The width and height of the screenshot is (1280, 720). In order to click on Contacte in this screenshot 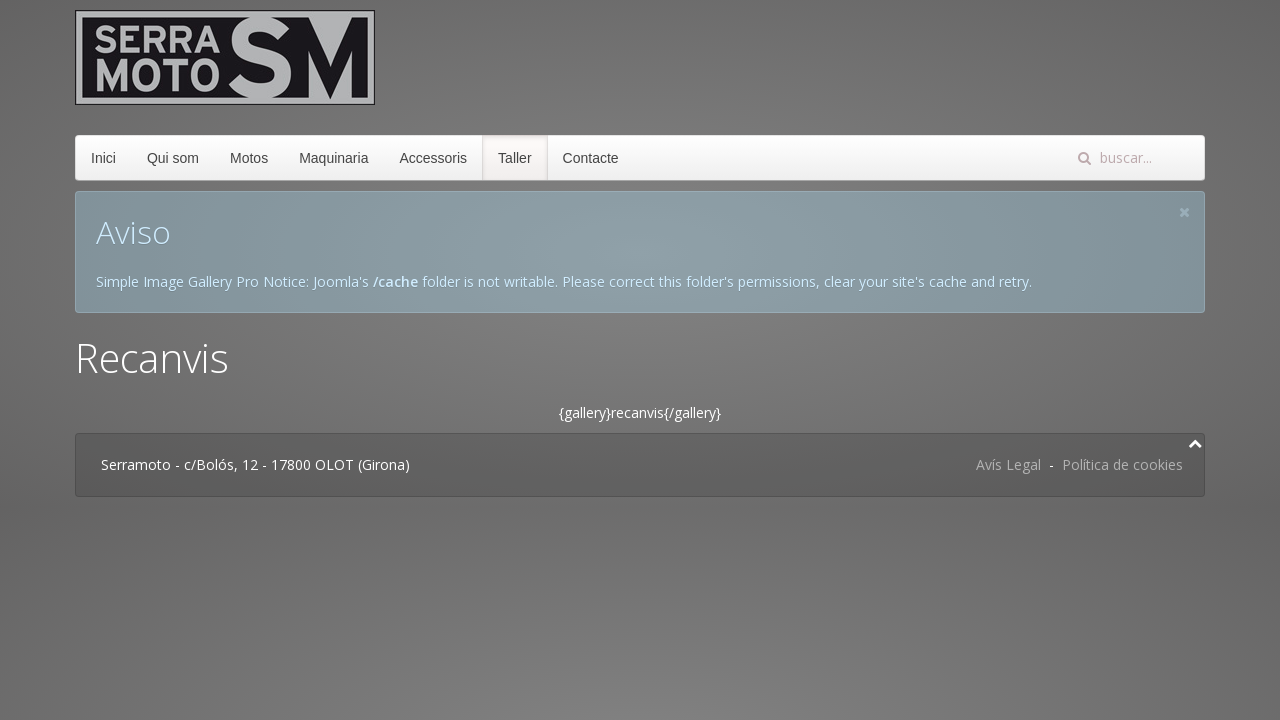, I will do `click(591, 158)`.